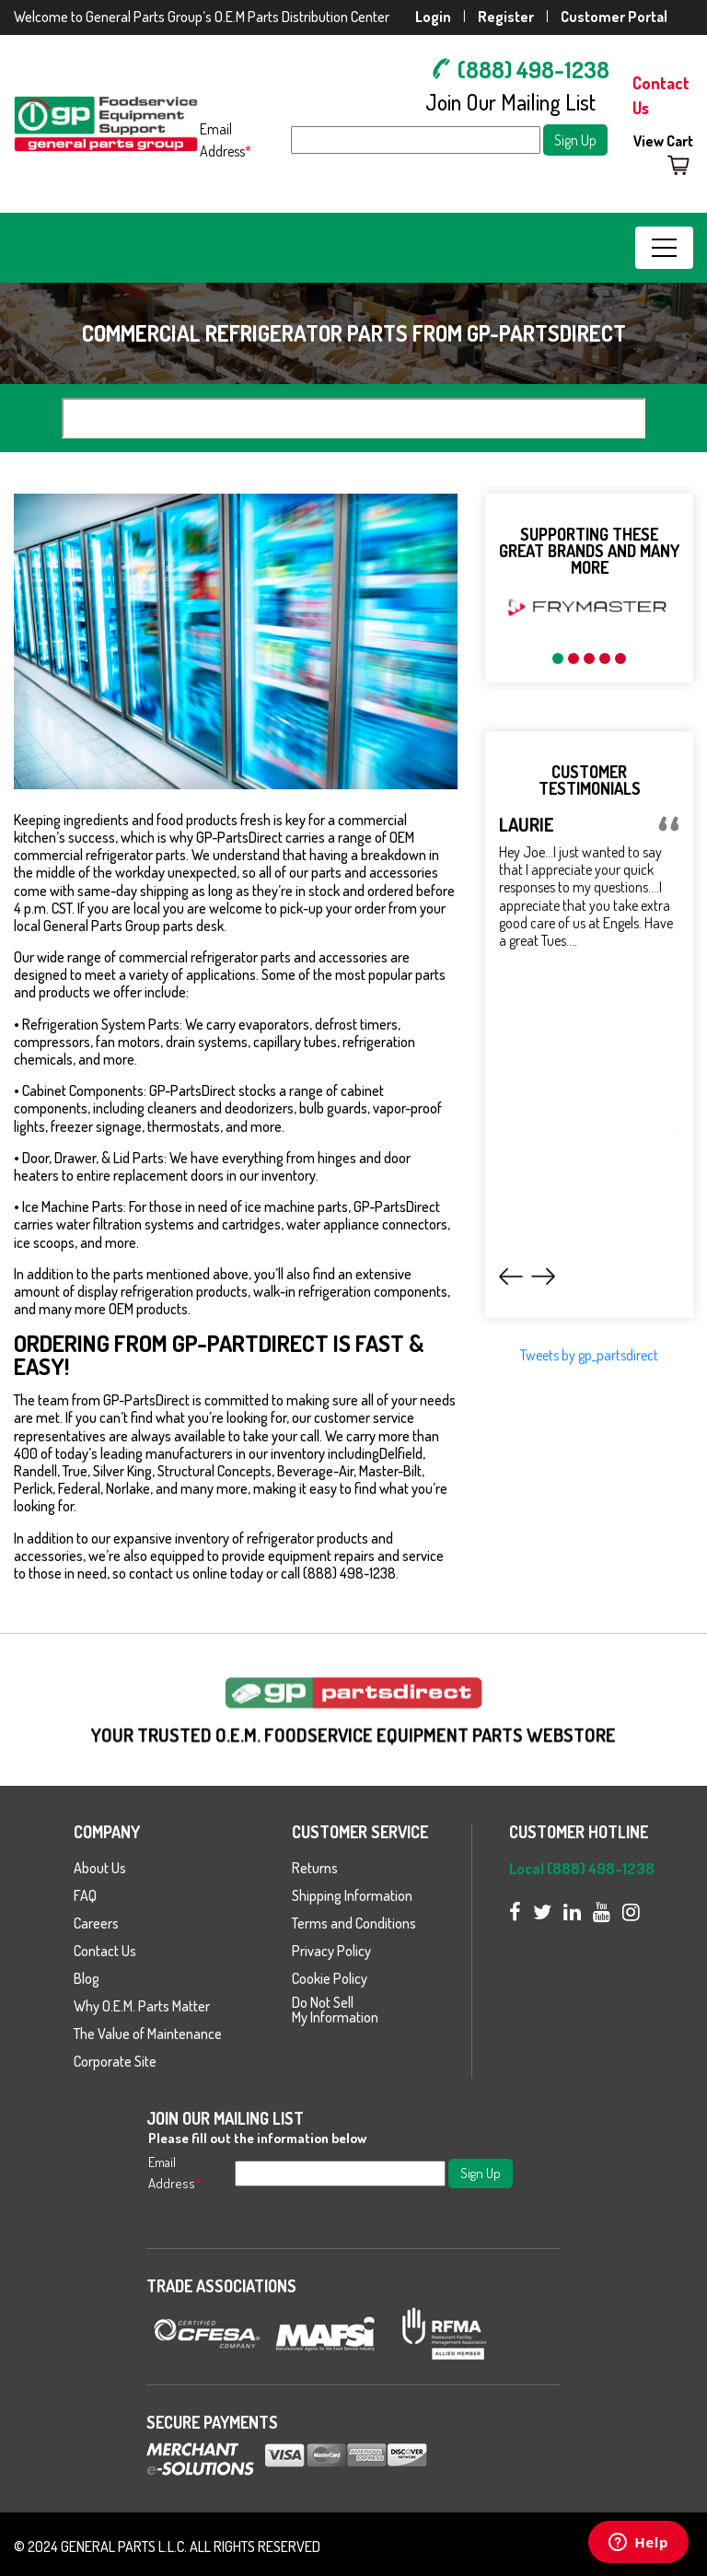 The height and width of the screenshot is (2576, 707). I want to click on Login, so click(433, 16).